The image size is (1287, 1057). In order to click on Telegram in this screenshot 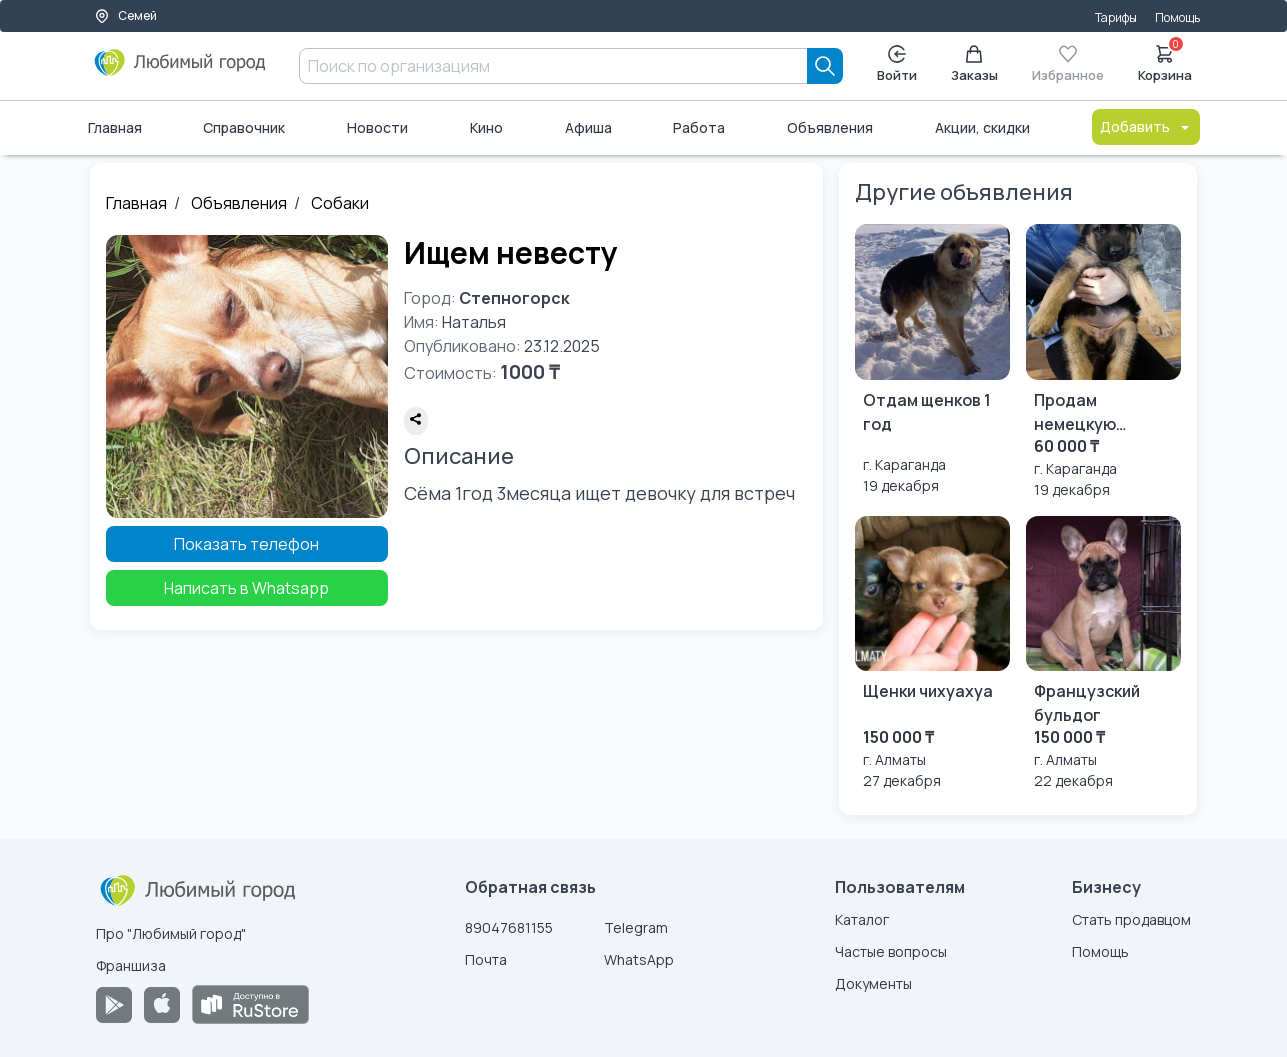, I will do `click(636, 927)`.